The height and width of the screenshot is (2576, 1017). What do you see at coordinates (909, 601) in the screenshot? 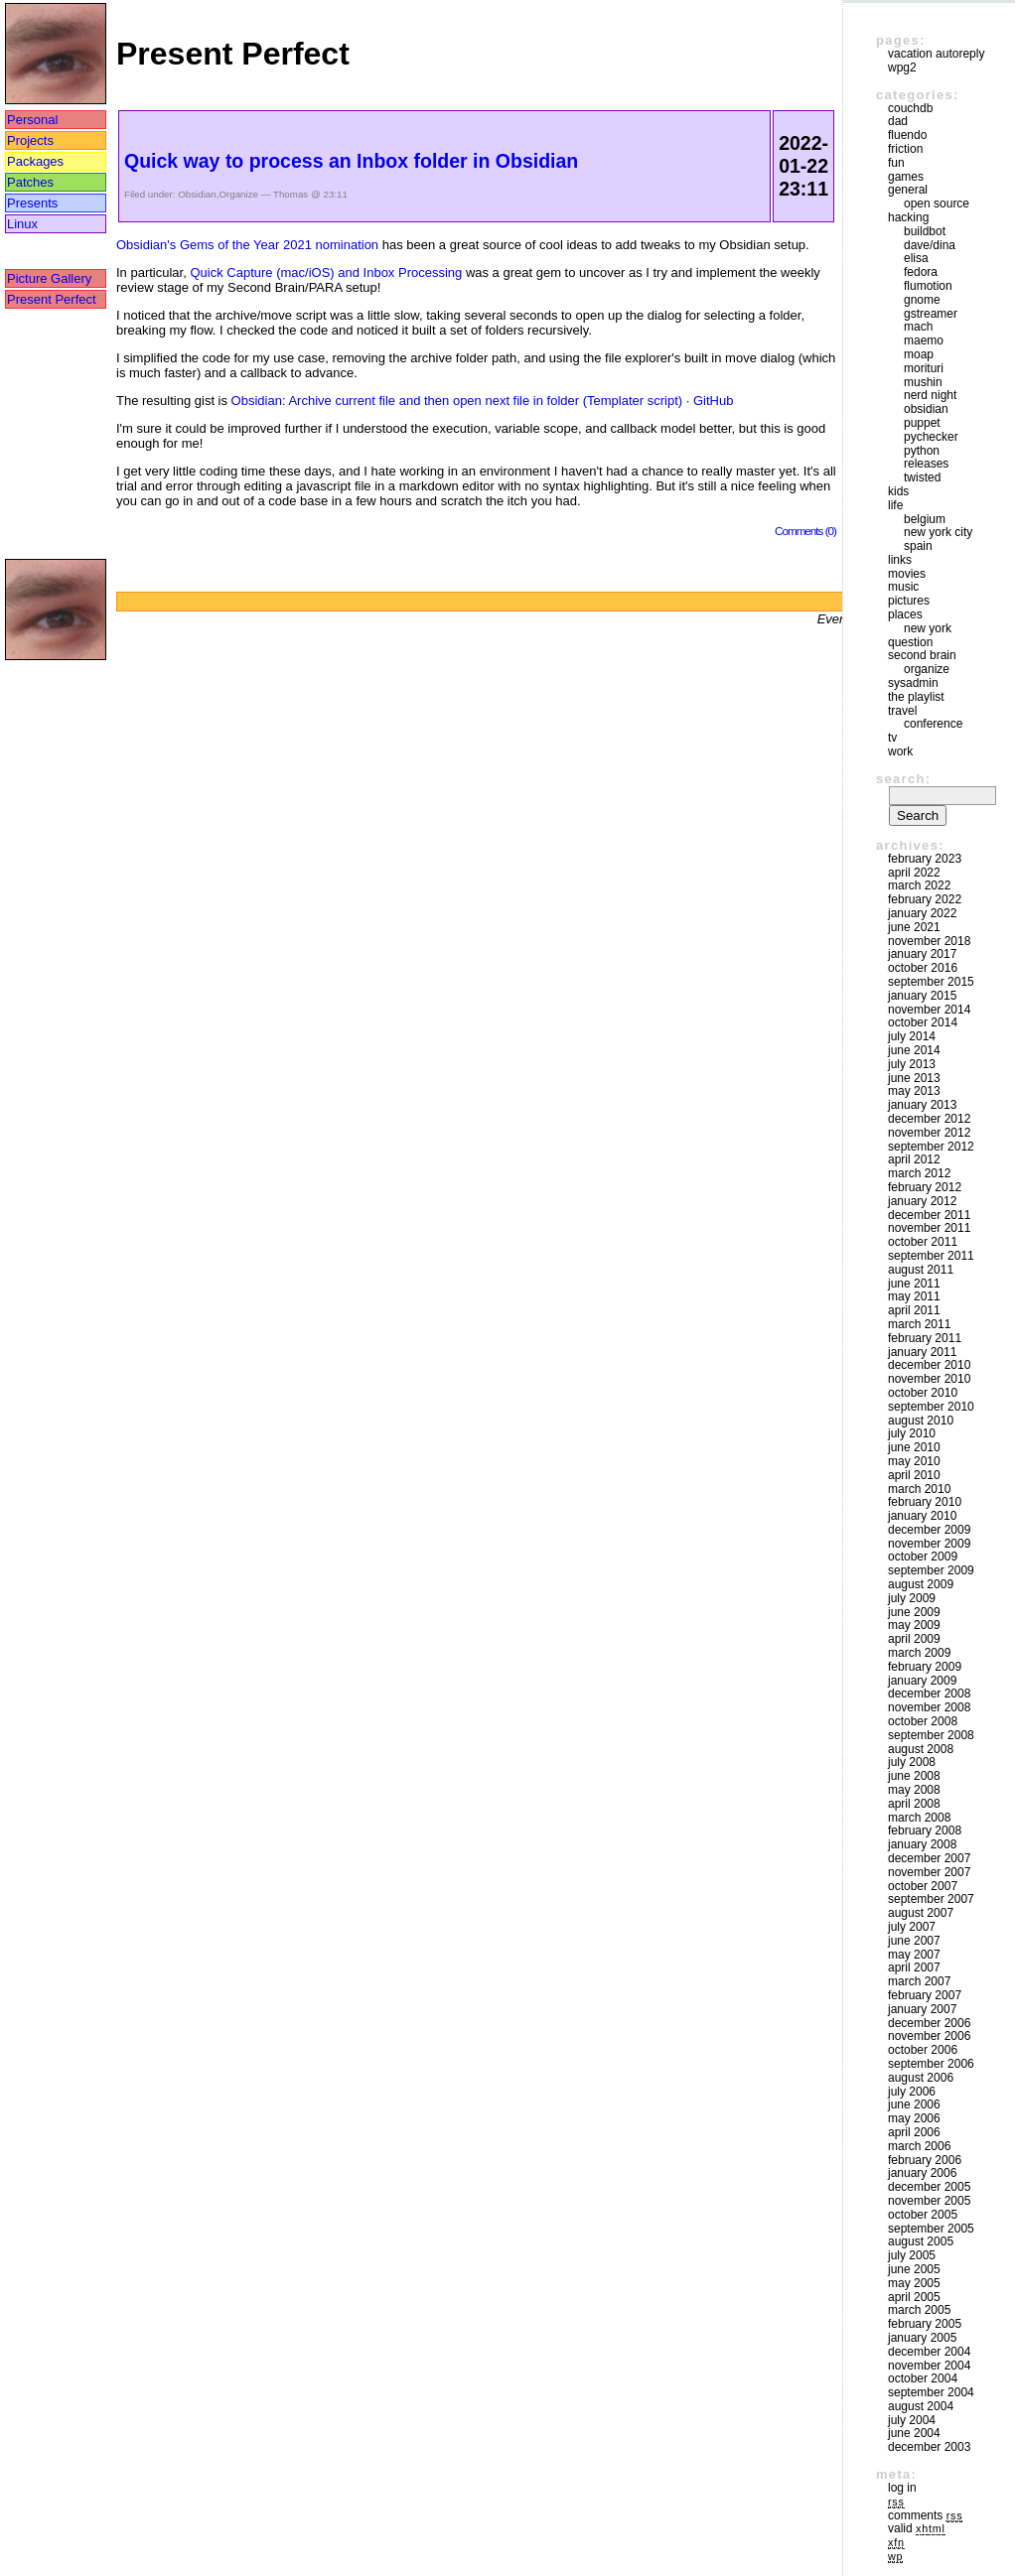
I see `Pictures` at bounding box center [909, 601].